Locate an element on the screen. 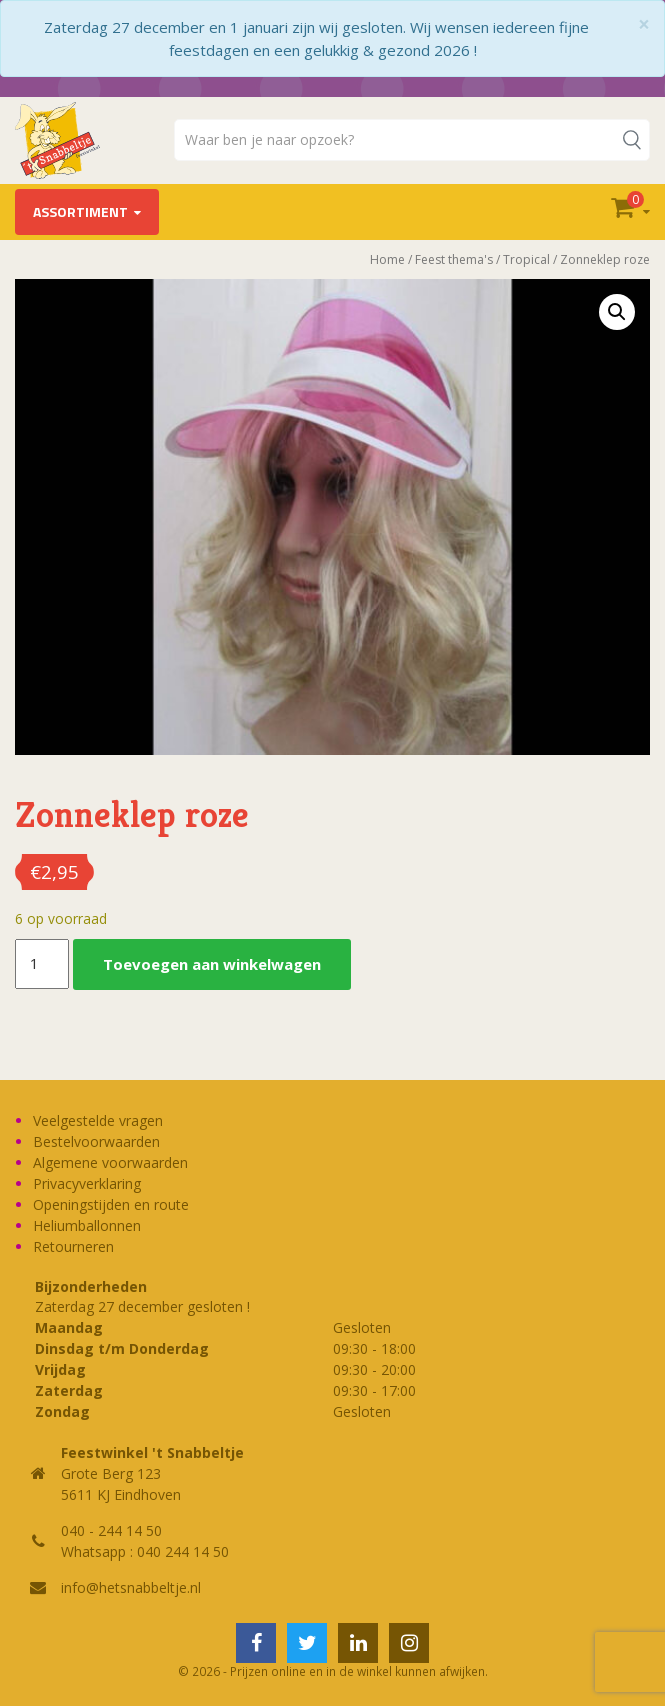  Heliumballonnen is located at coordinates (87, 1225).